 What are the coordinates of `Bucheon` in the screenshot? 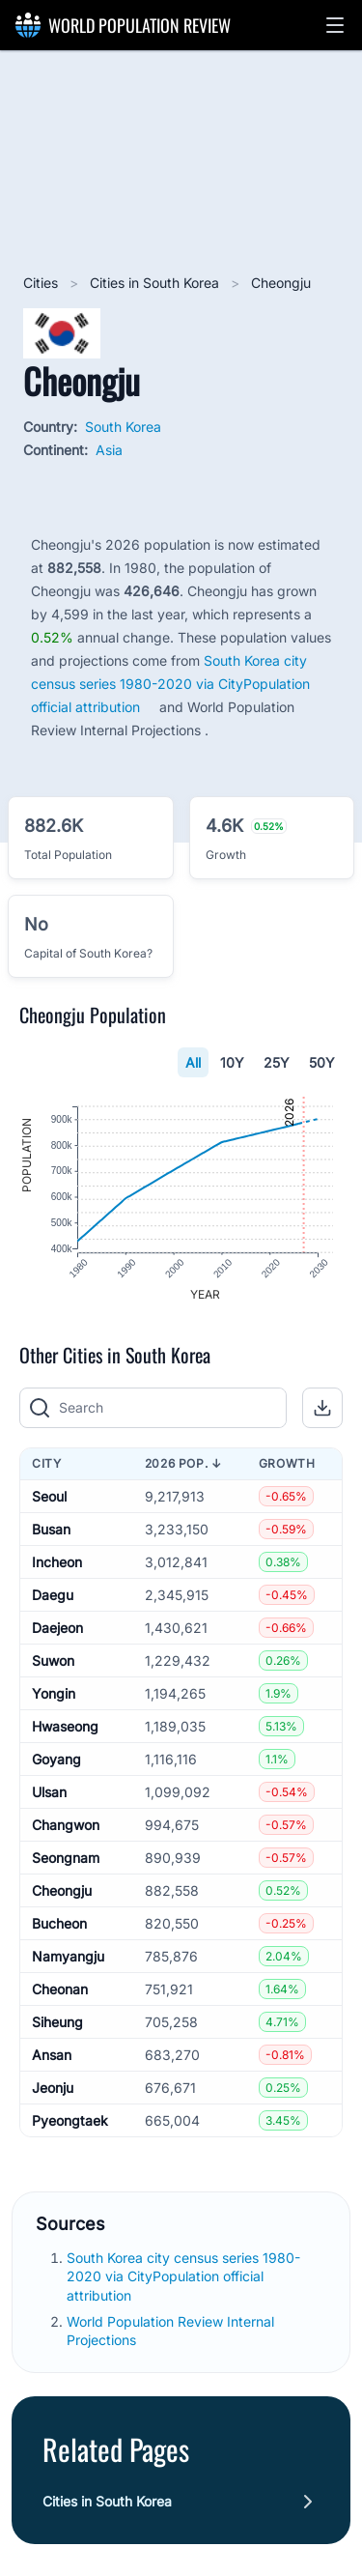 It's located at (59, 1927).